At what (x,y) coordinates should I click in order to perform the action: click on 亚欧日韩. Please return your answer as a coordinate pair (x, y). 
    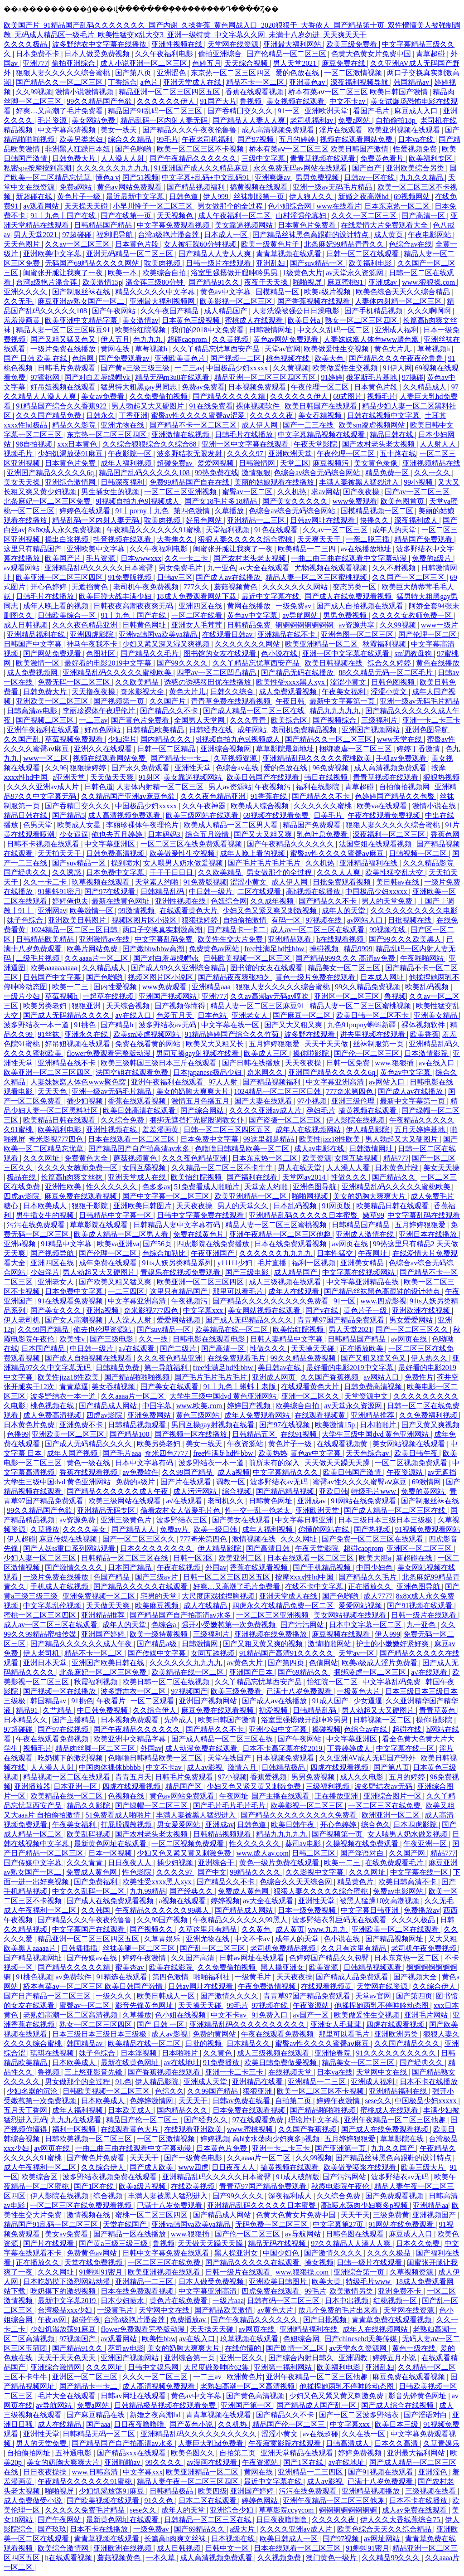
    Looking at the image, I should click on (333, 1491).